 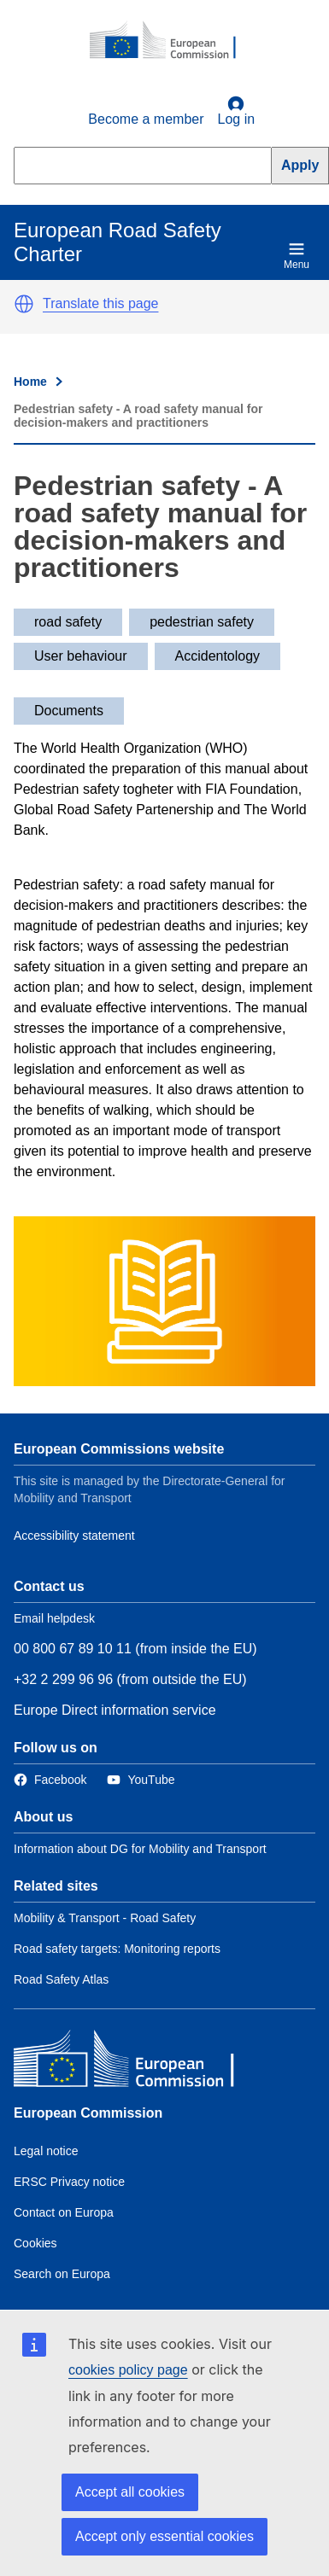 I want to click on [European Commission], so click(x=172, y=40).